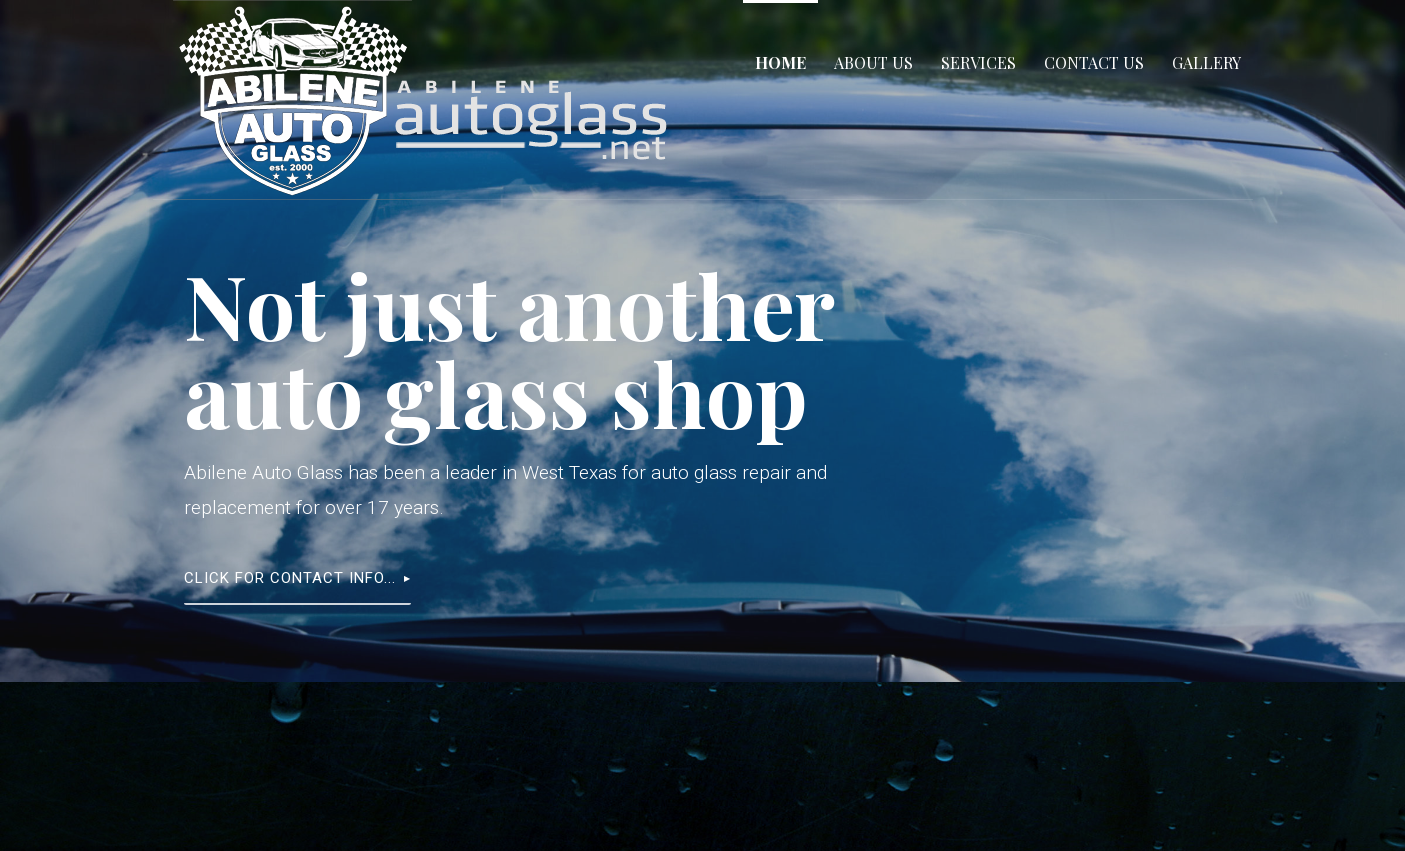 The image size is (1405, 851). Describe the element at coordinates (1094, 62) in the screenshot. I see `Contact Us` at that location.